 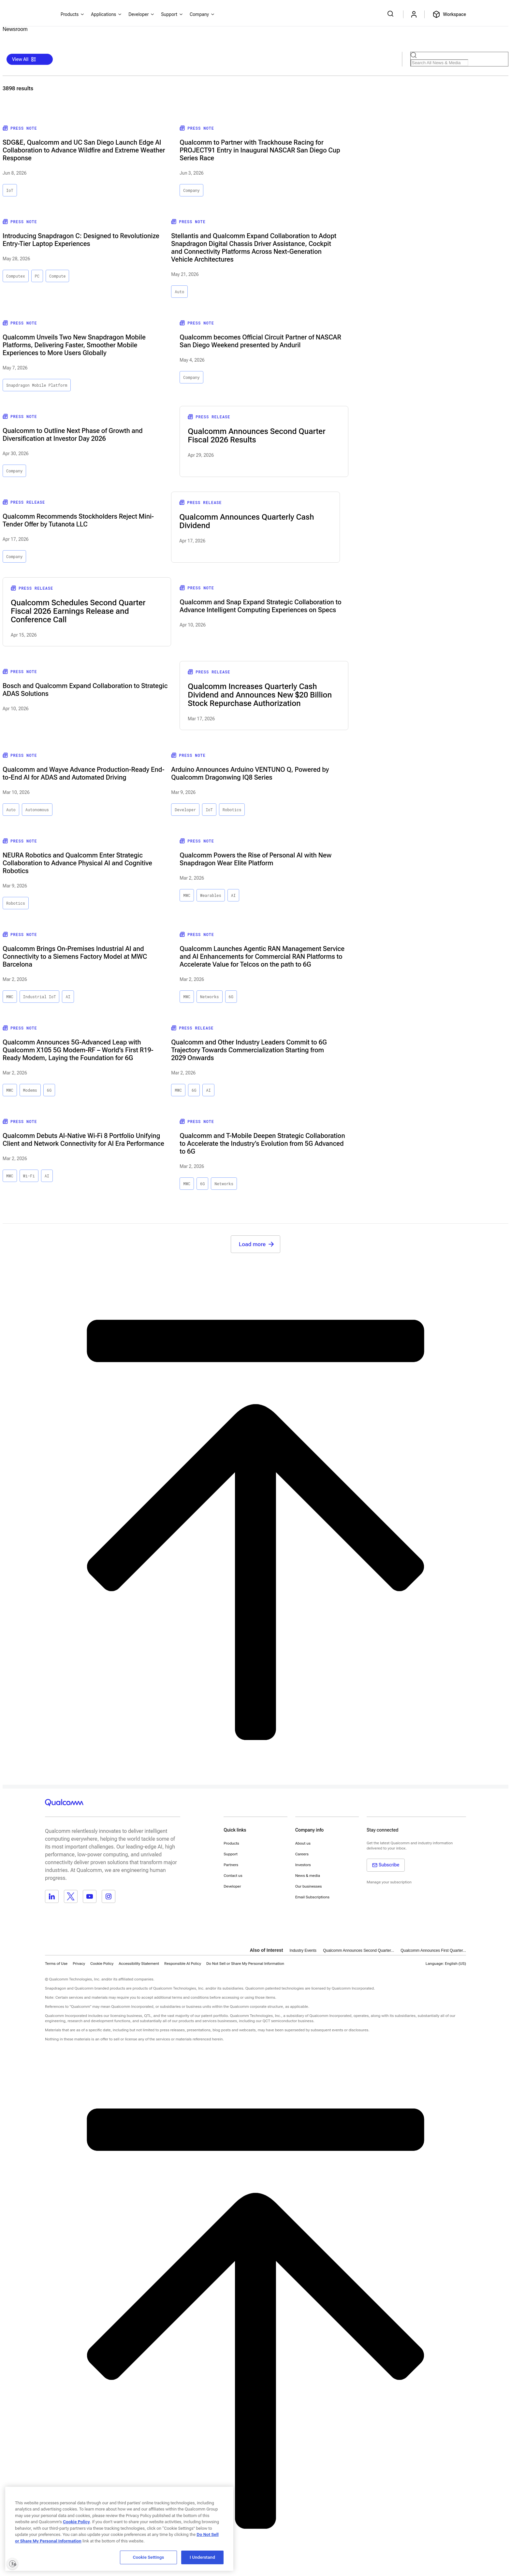 I want to click on Responsible AI Policy, so click(x=182, y=1963).